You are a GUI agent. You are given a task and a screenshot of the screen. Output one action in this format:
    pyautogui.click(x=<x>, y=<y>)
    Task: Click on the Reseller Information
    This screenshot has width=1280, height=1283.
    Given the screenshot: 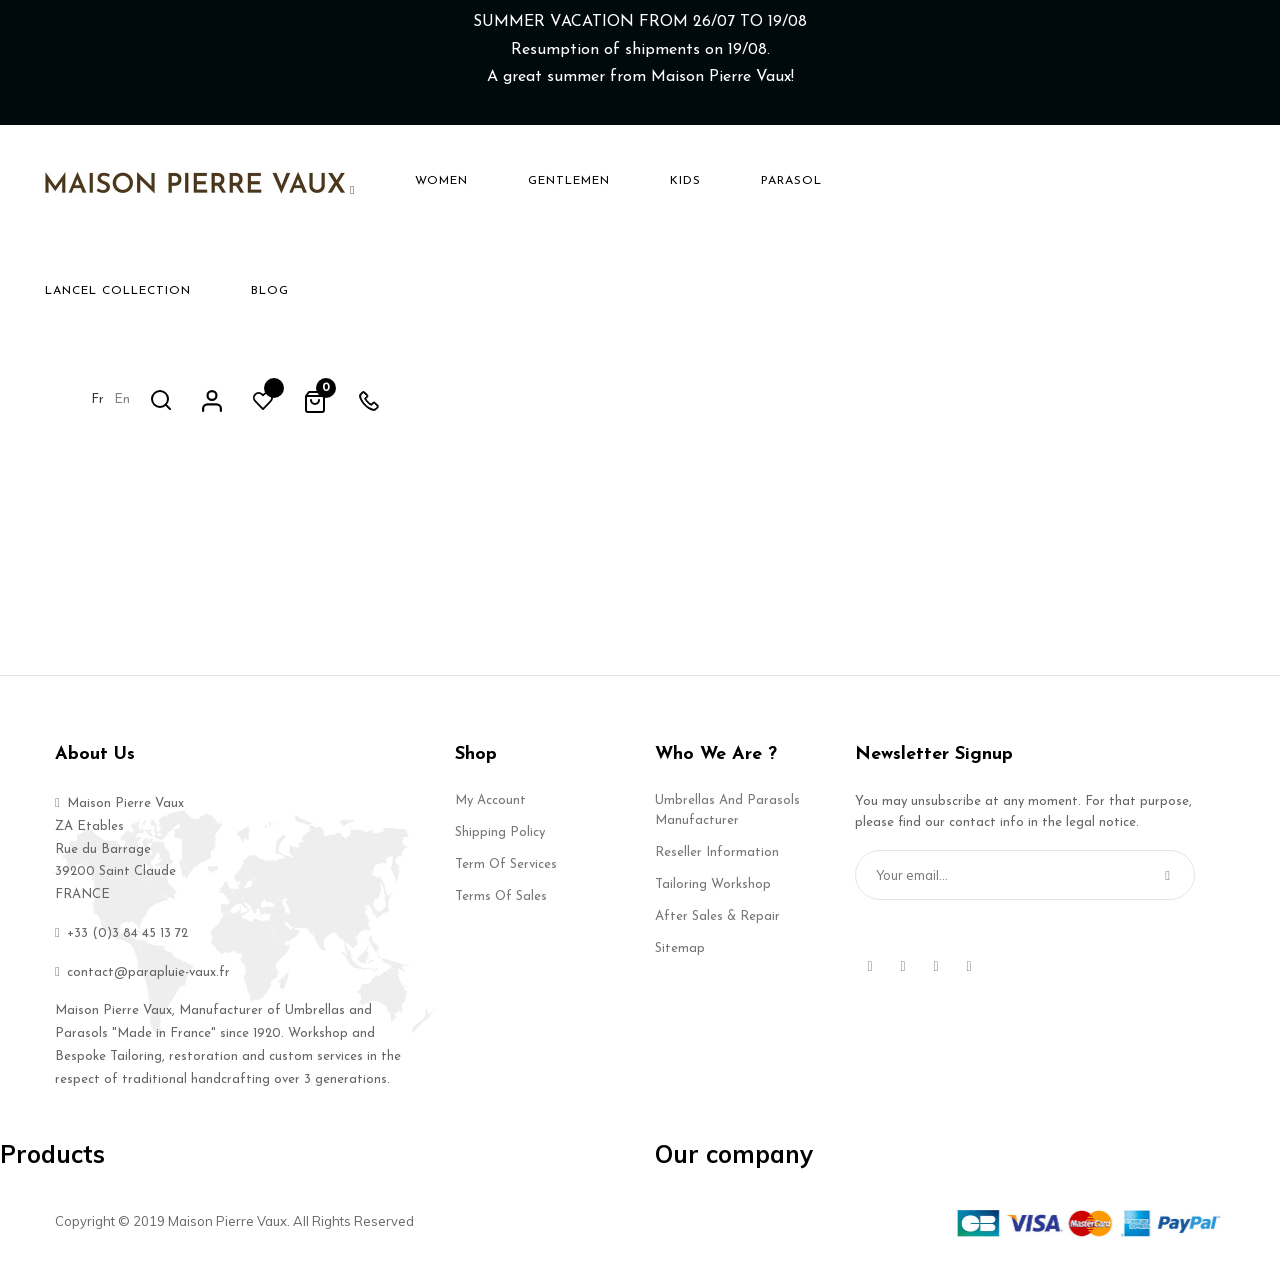 What is the action you would take?
    pyautogui.click(x=717, y=866)
    